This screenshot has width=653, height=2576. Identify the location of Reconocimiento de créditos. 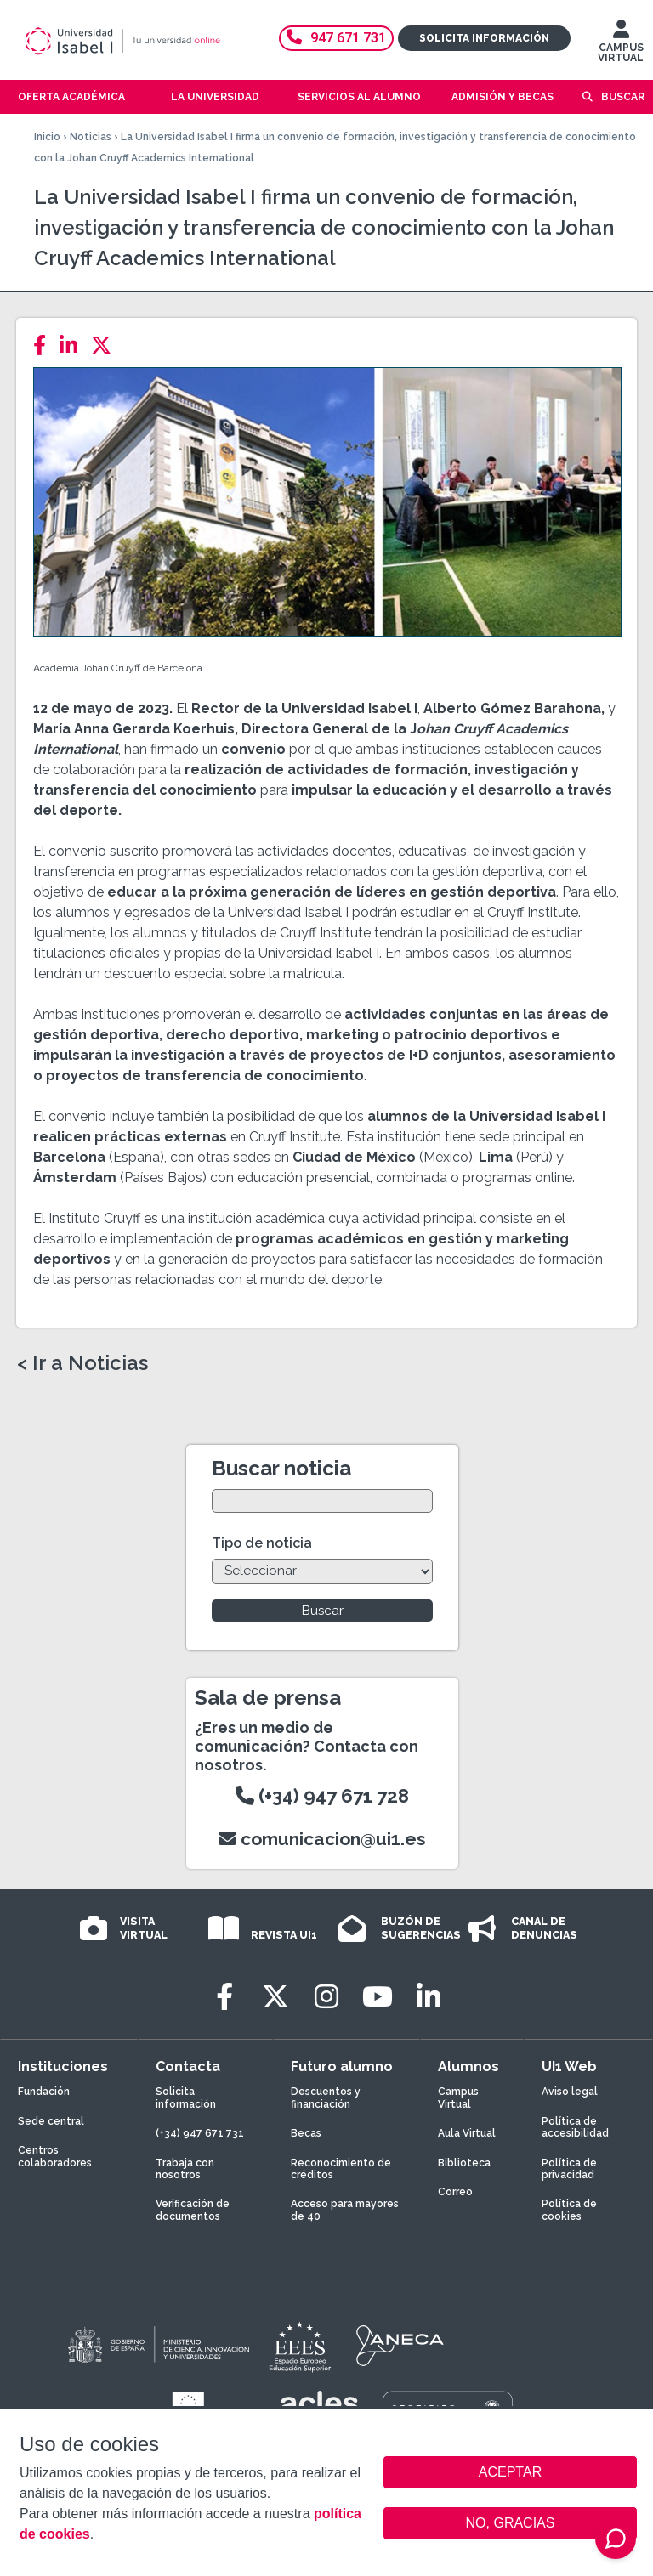
(341, 2169).